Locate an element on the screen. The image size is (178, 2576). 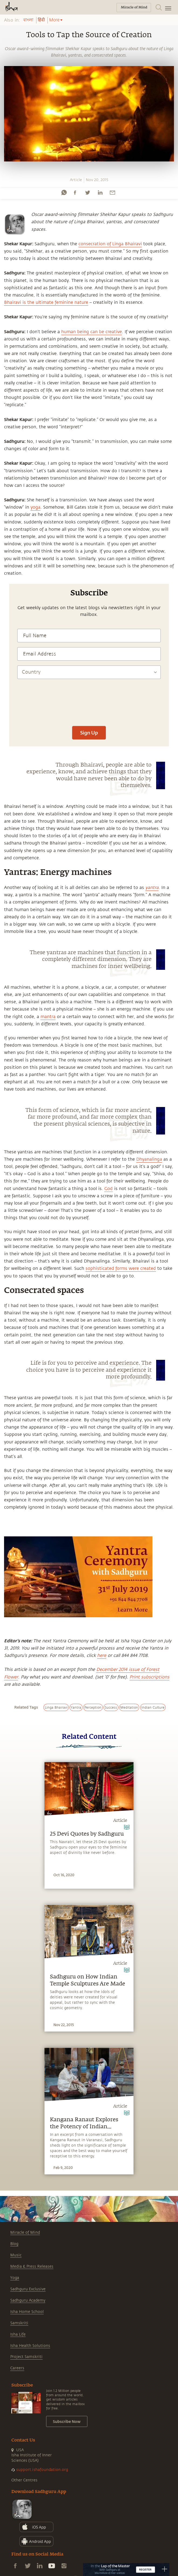
yantra is located at coordinates (152, 887).